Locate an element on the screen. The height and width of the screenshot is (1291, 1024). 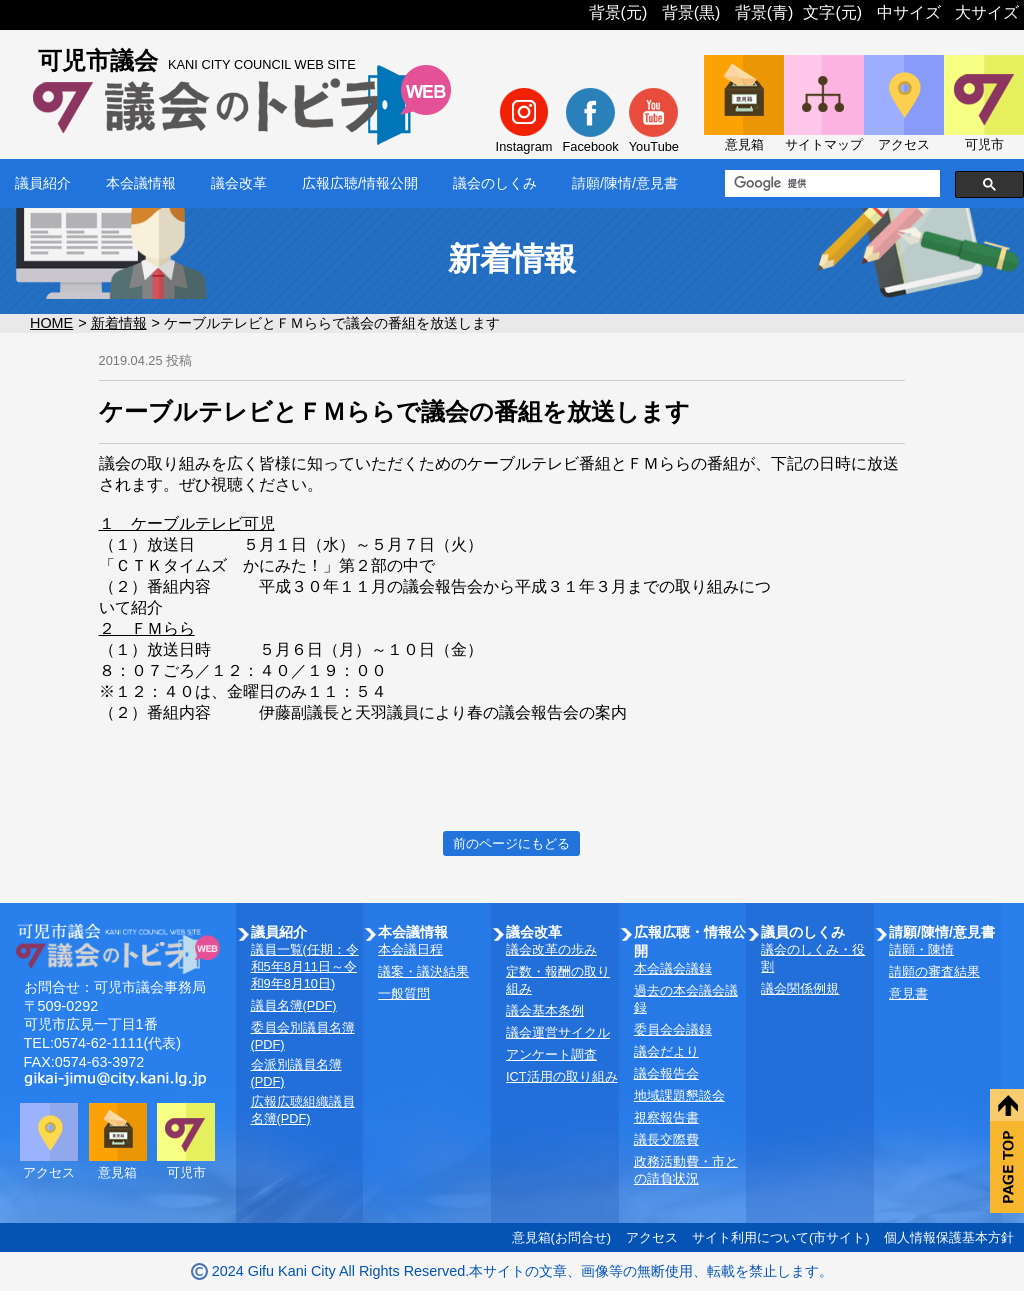
請願・陳情 is located at coordinates (921, 949).